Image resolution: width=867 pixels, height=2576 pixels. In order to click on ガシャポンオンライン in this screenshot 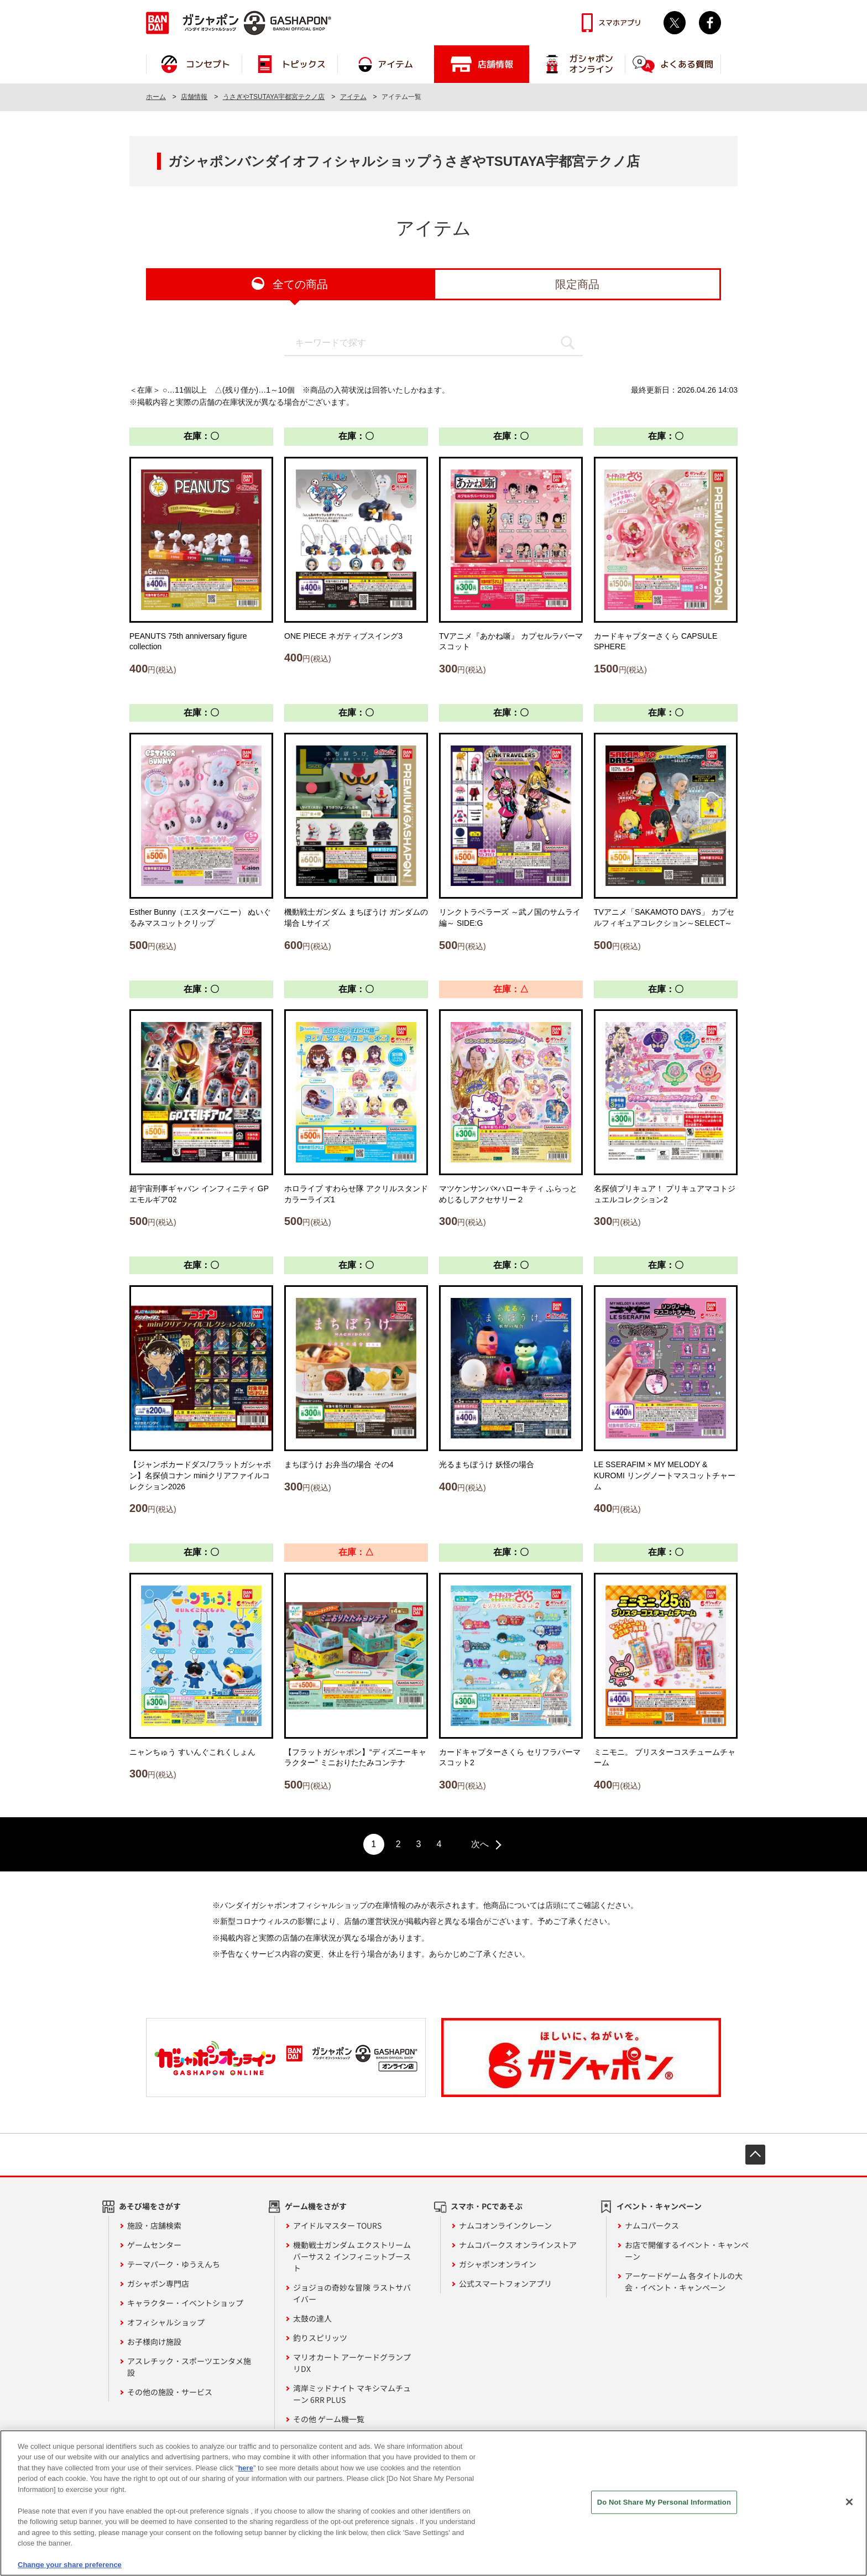, I will do `click(497, 2264)`.